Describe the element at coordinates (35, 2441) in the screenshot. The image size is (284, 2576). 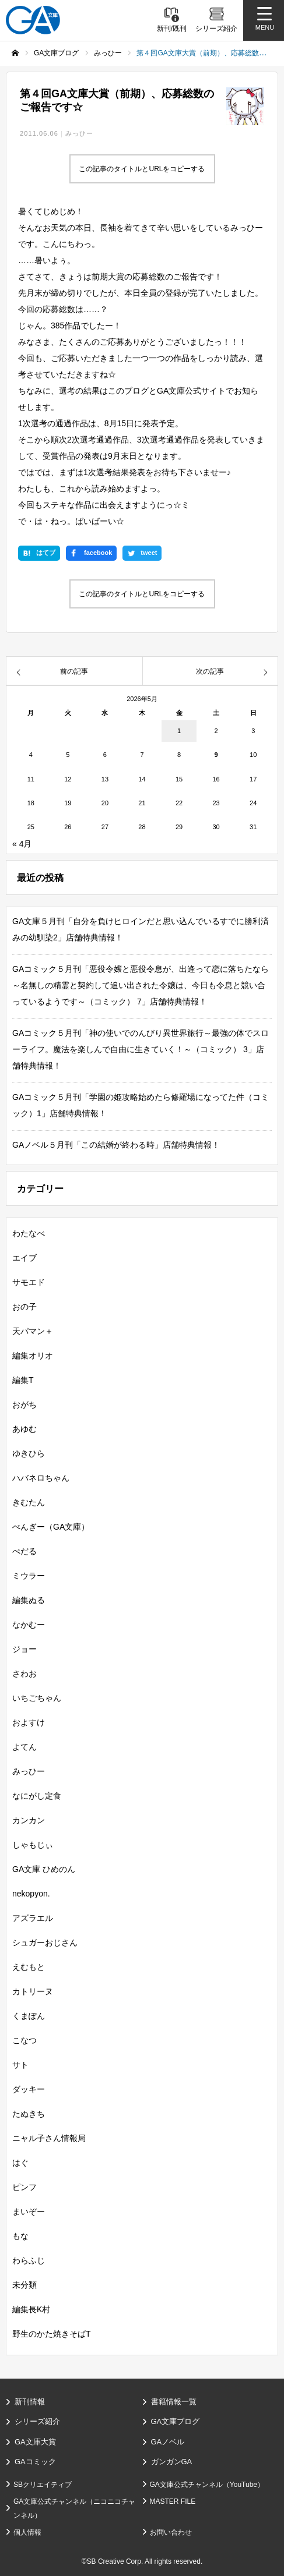
I see `GA文庫大賞` at that location.